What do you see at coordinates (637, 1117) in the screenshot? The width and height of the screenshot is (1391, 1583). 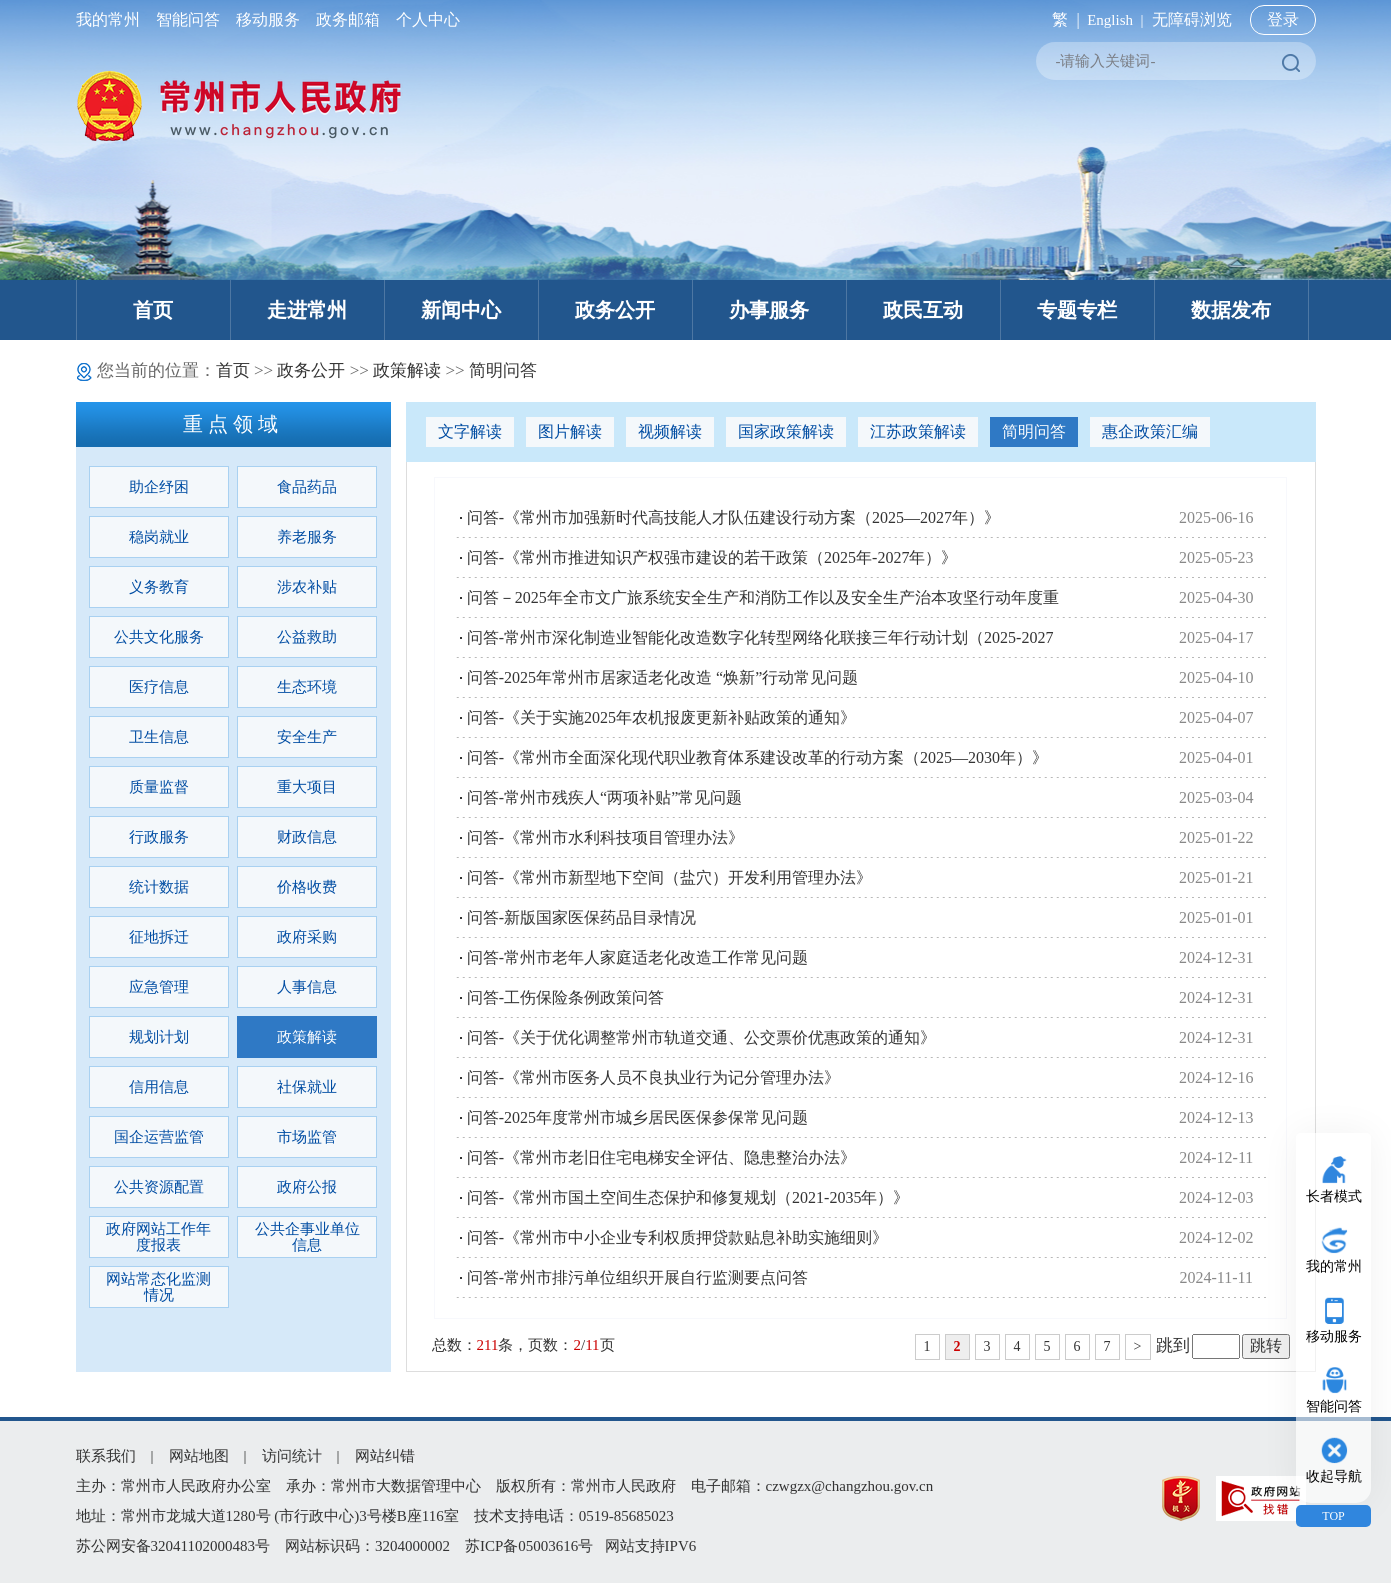 I see `问答-2025年度常州市城乡居民医保参保常见问题` at bounding box center [637, 1117].